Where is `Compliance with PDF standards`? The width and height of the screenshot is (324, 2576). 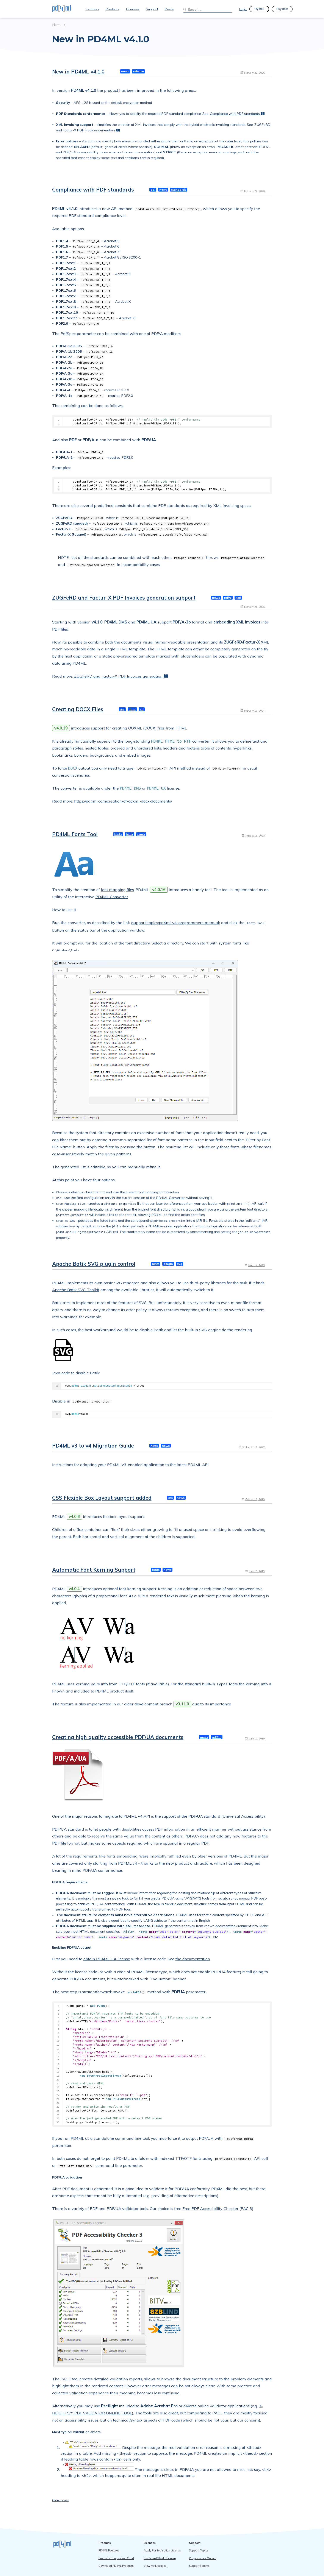
Compliance with PDF standards is located at coordinates (237, 113).